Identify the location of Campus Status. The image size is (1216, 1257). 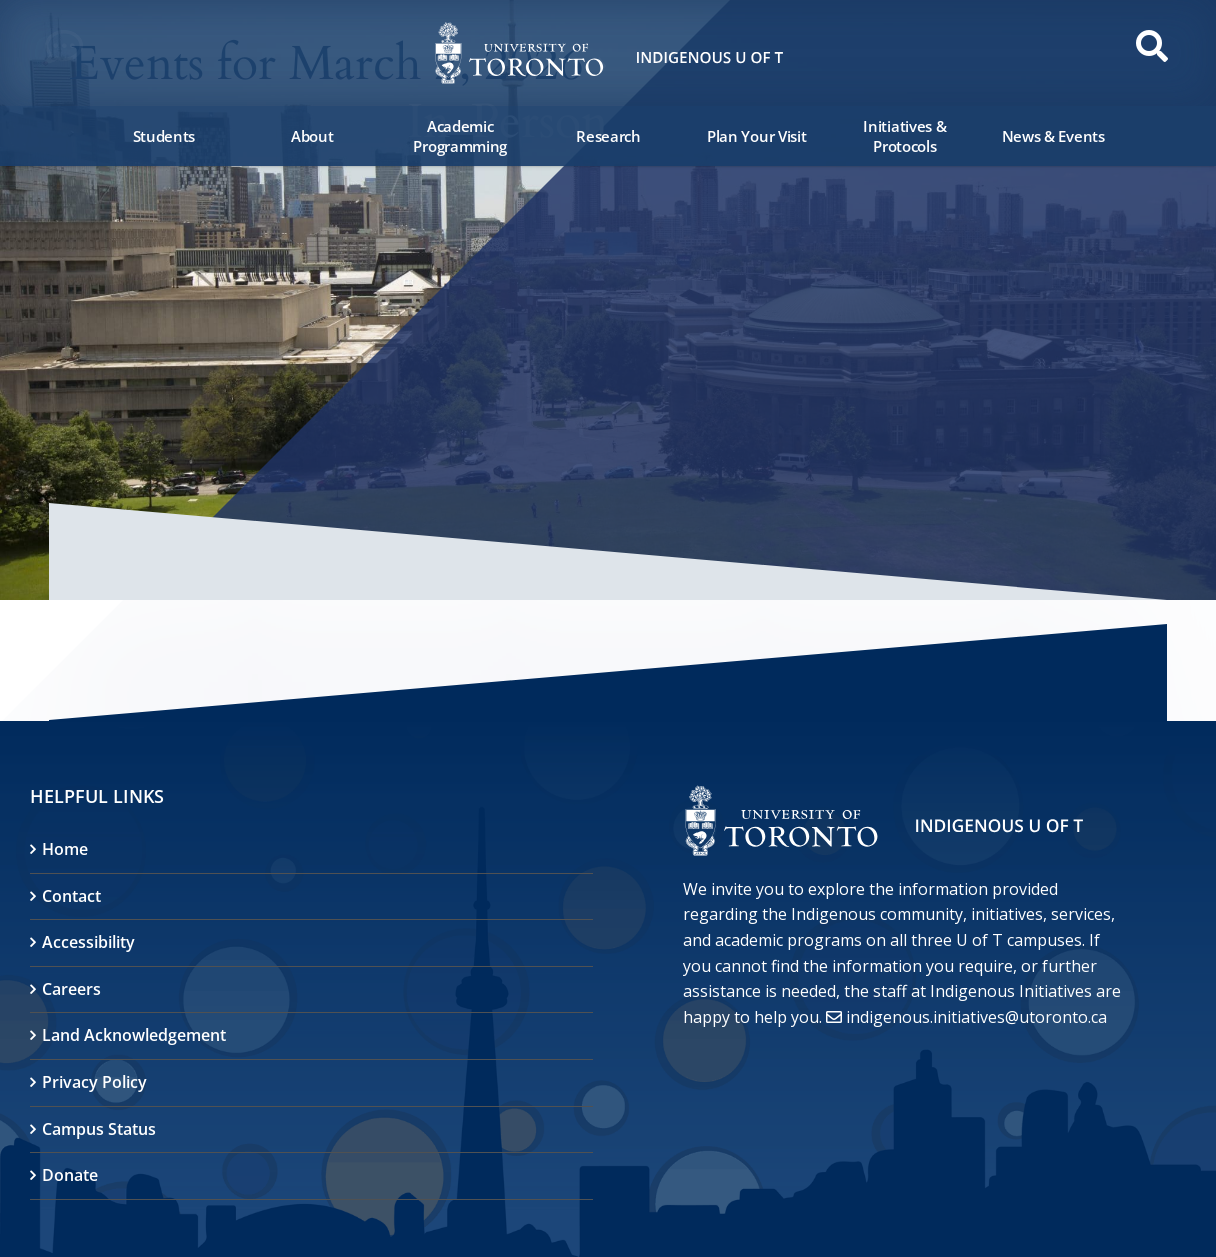
(99, 1129).